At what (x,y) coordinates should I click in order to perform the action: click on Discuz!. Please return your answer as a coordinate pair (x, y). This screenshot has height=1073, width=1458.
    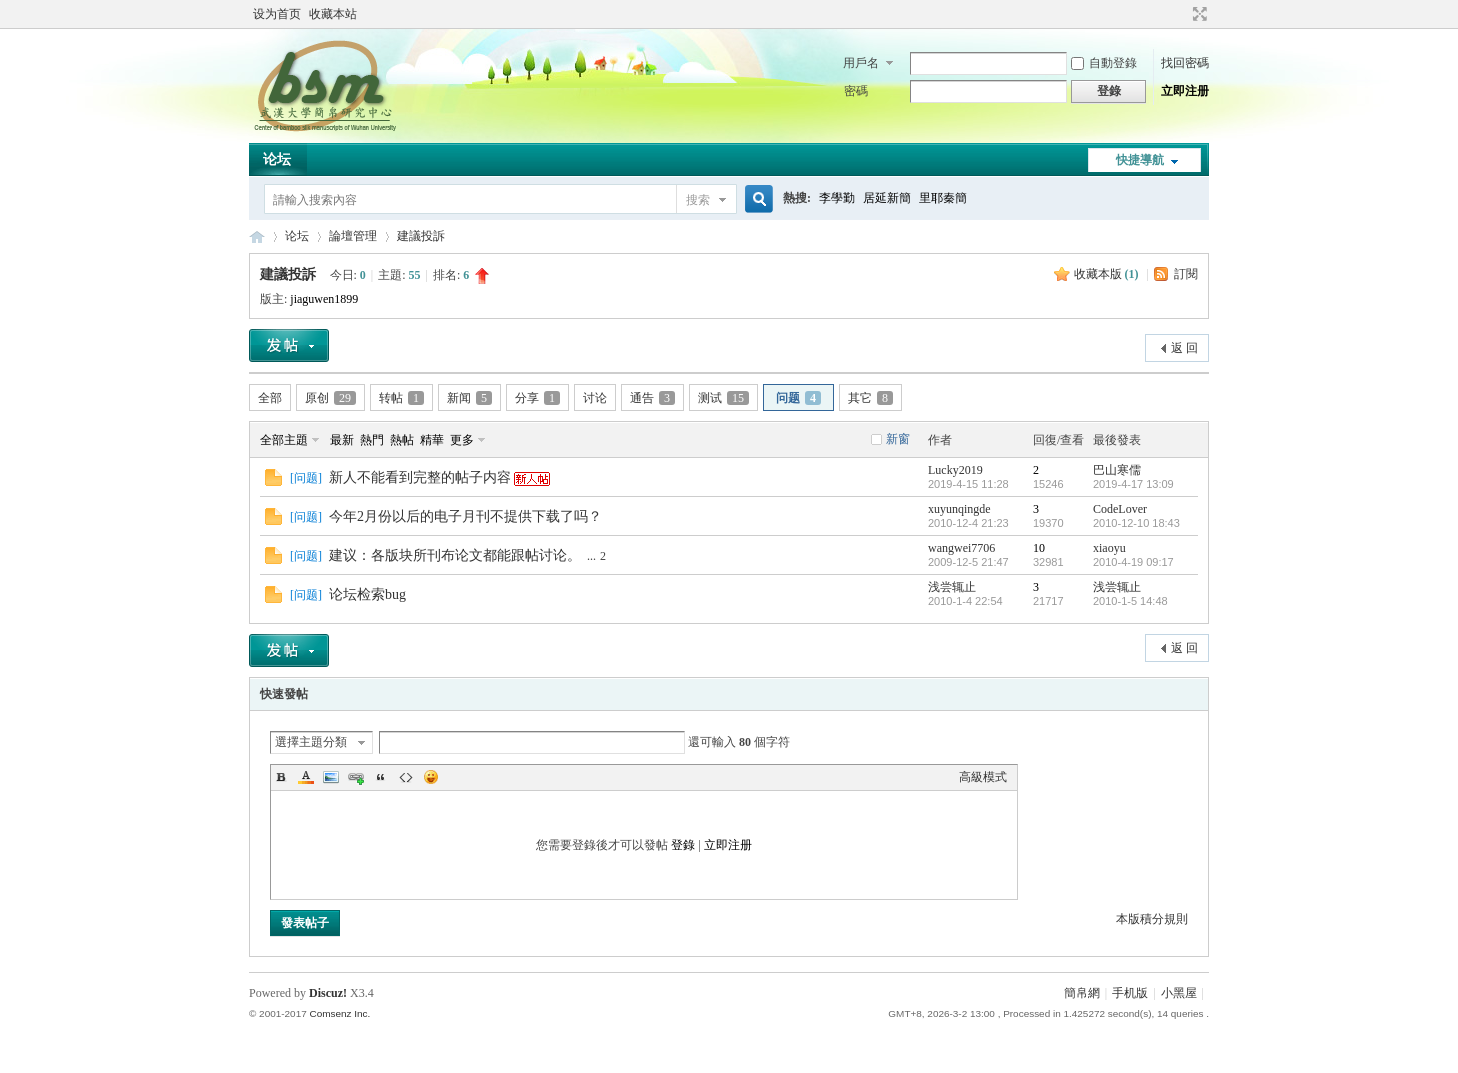
    Looking at the image, I should click on (328, 993).